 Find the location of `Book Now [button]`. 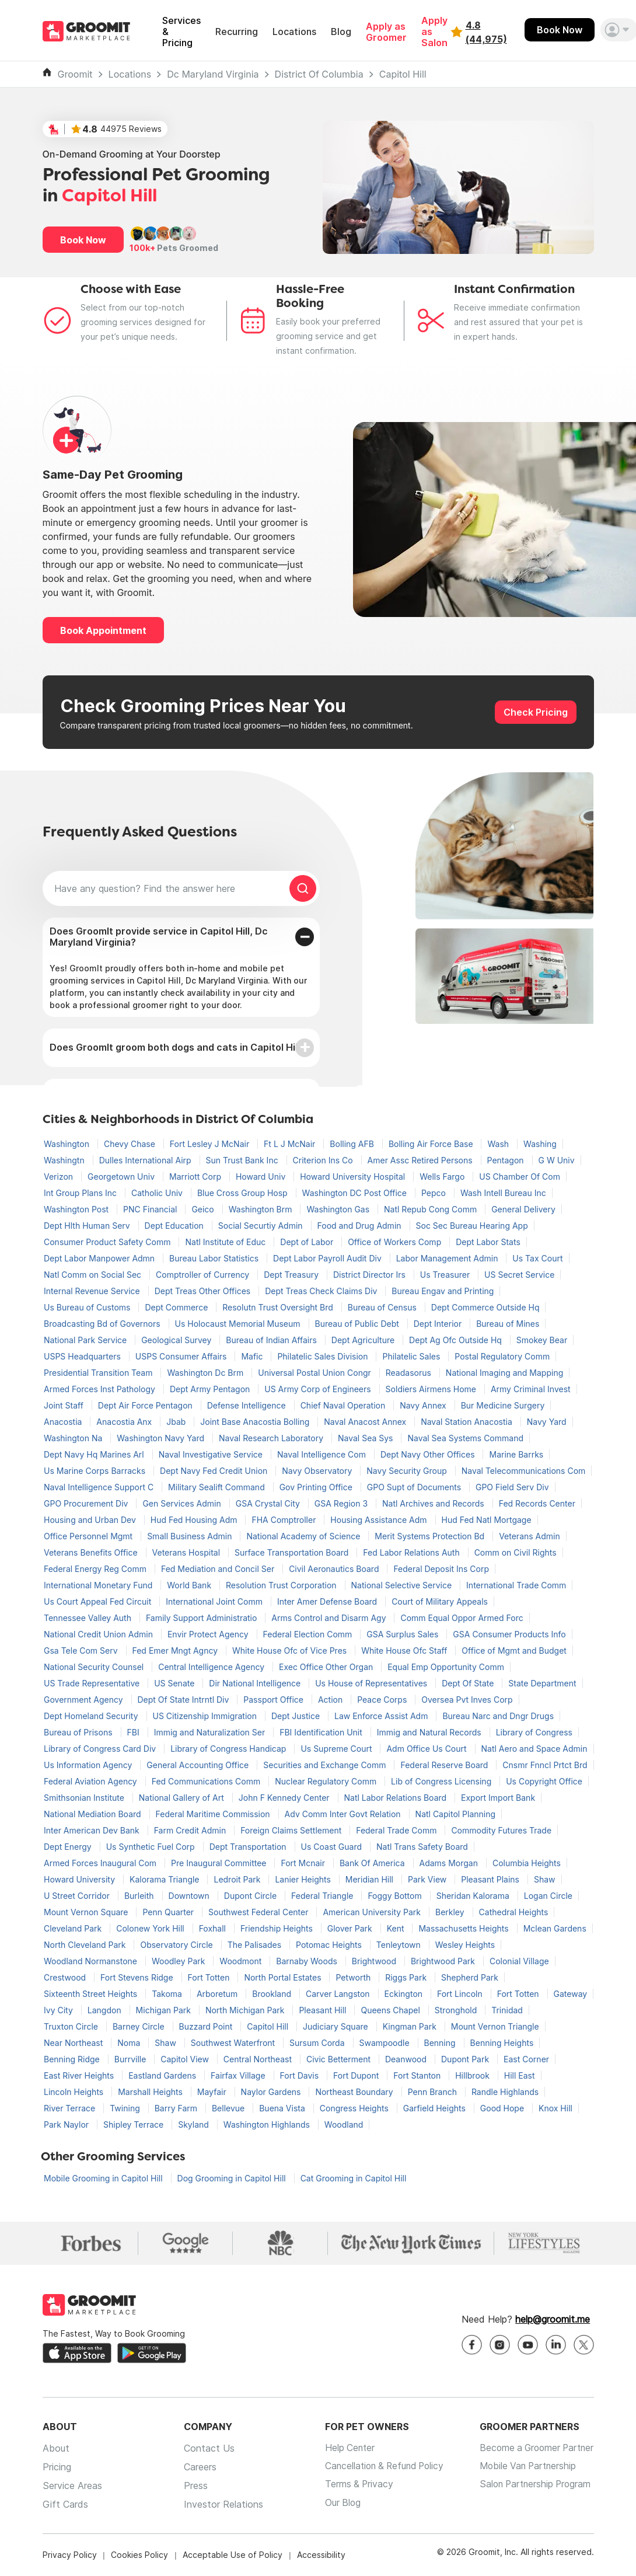

Book Now [button] is located at coordinates (83, 240).